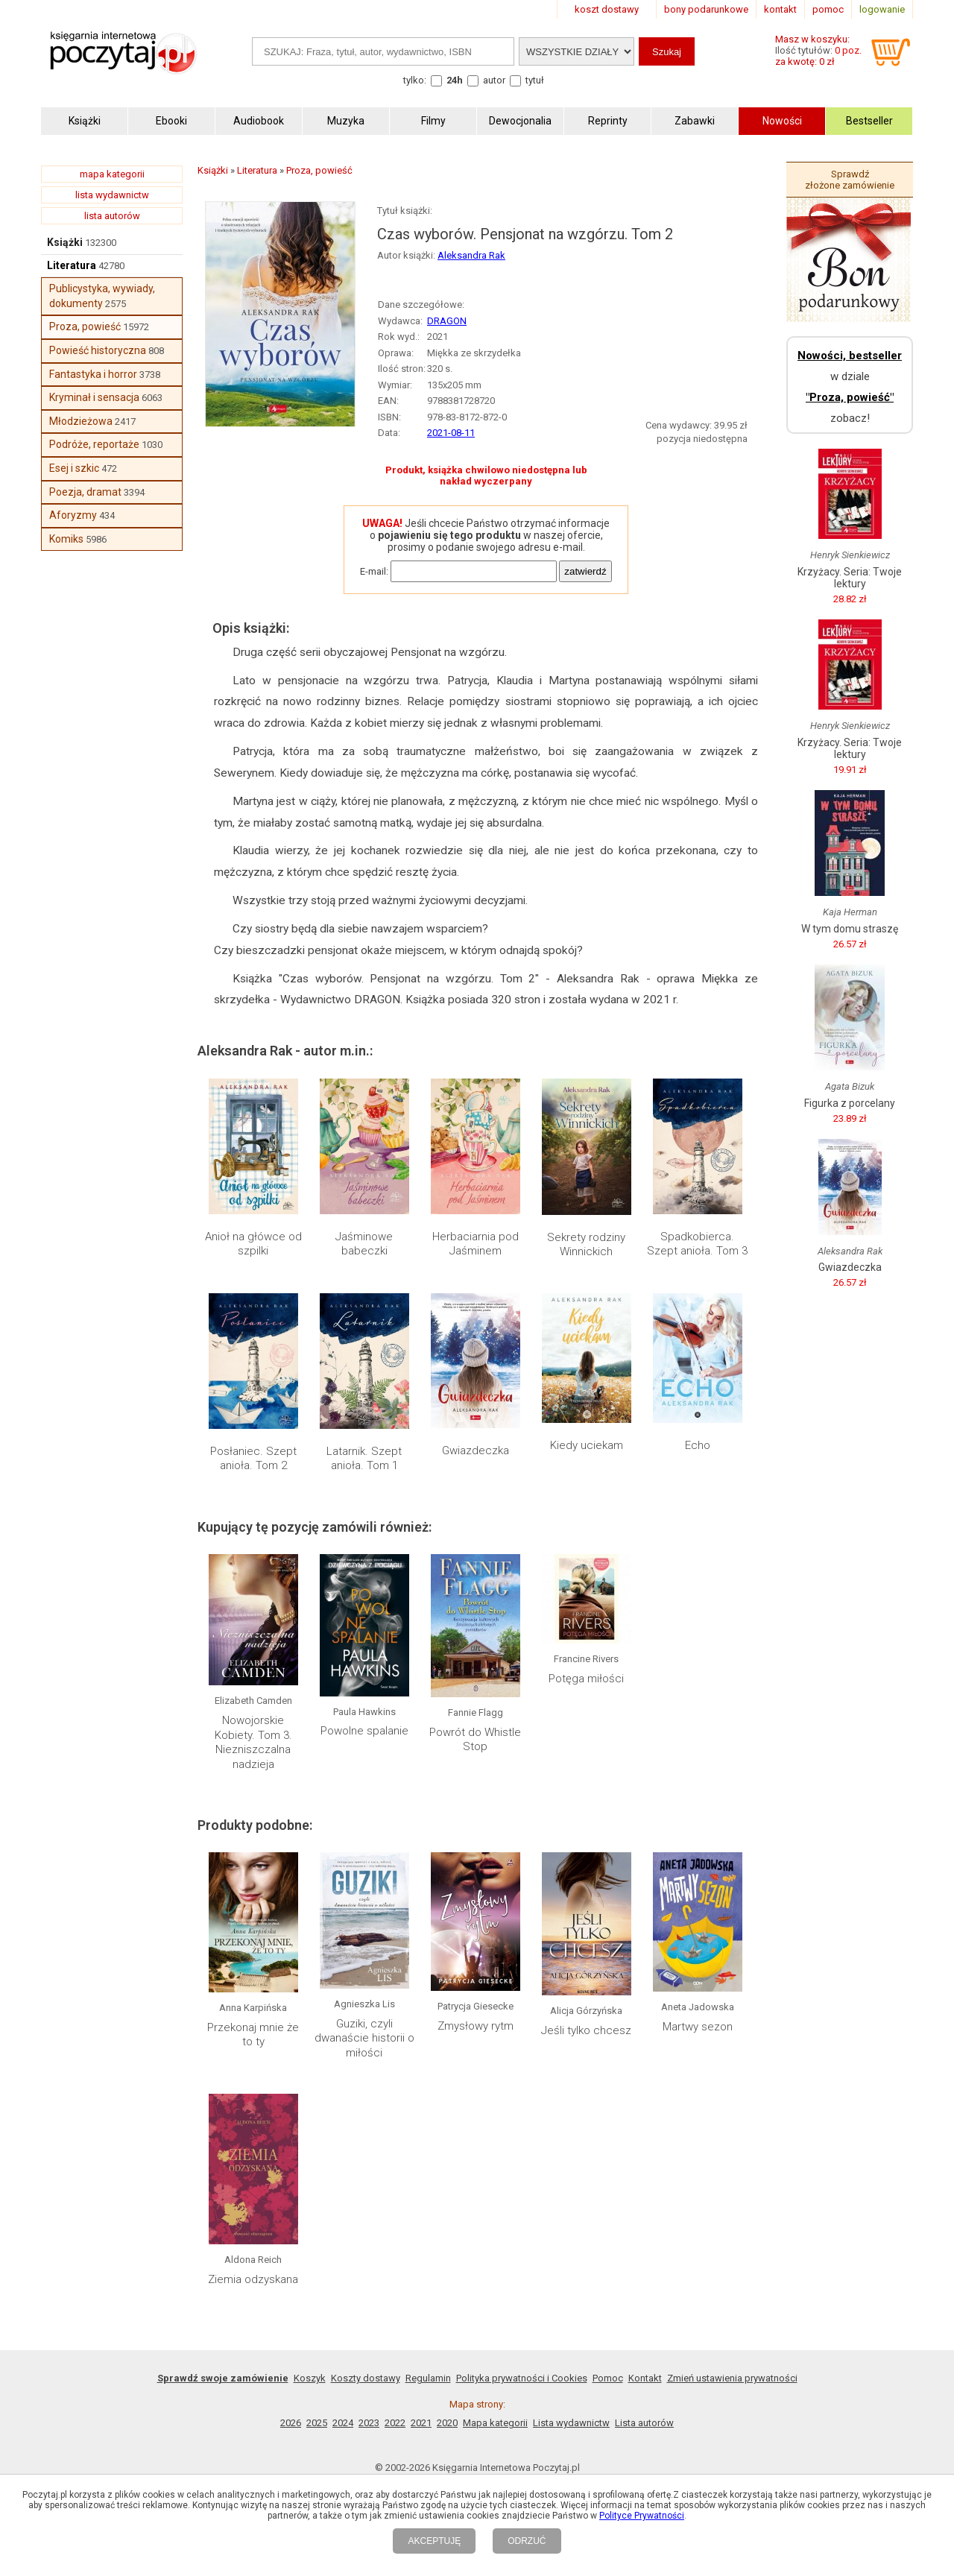  I want to click on Koszyk, so click(310, 2378).